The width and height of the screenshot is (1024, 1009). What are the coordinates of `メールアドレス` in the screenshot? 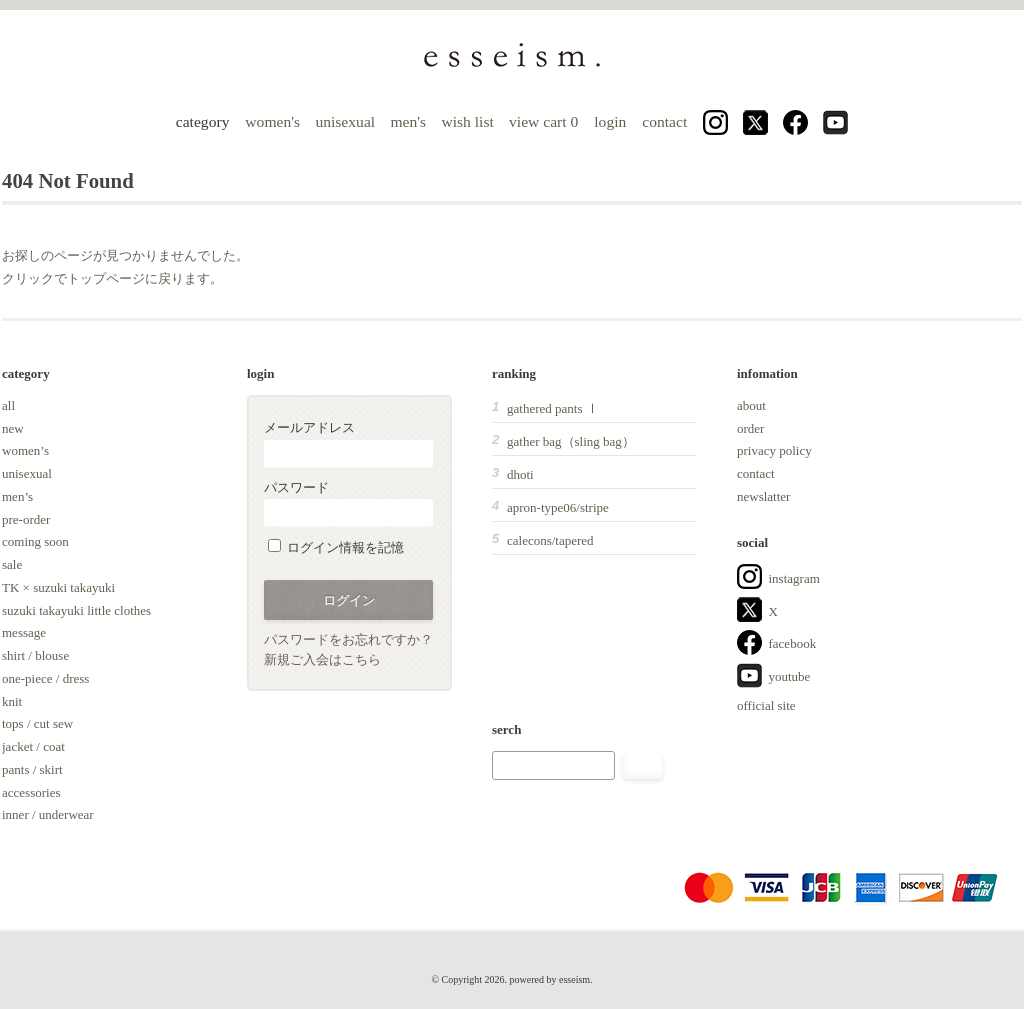 It's located at (348, 443).